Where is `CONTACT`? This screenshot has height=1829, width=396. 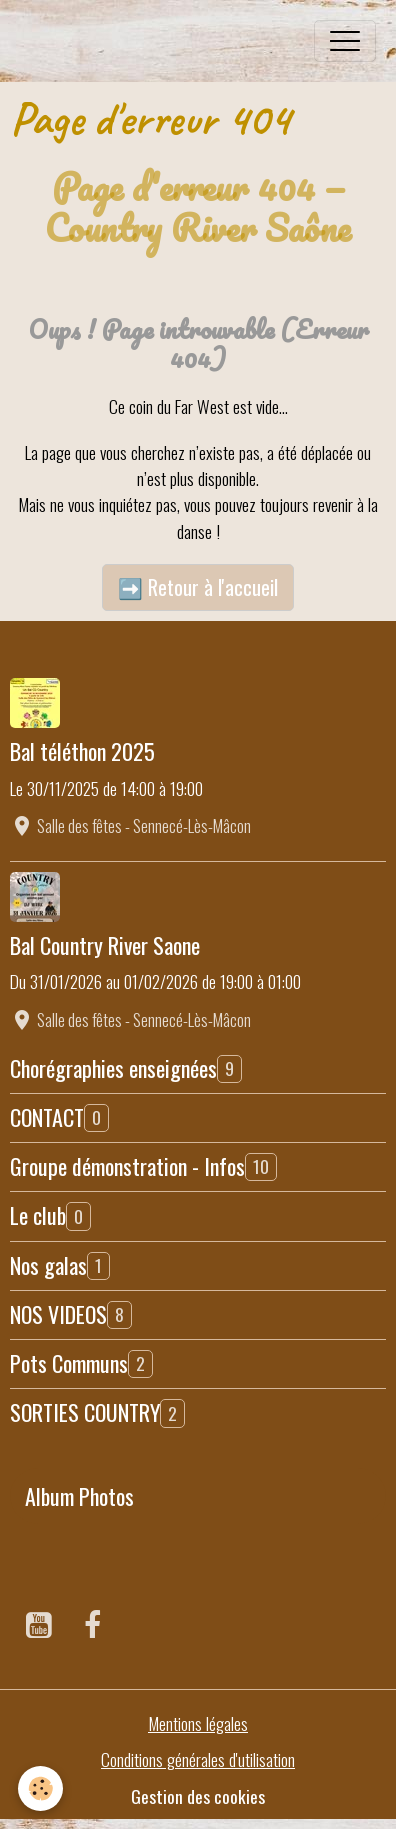 CONTACT is located at coordinates (47, 1117).